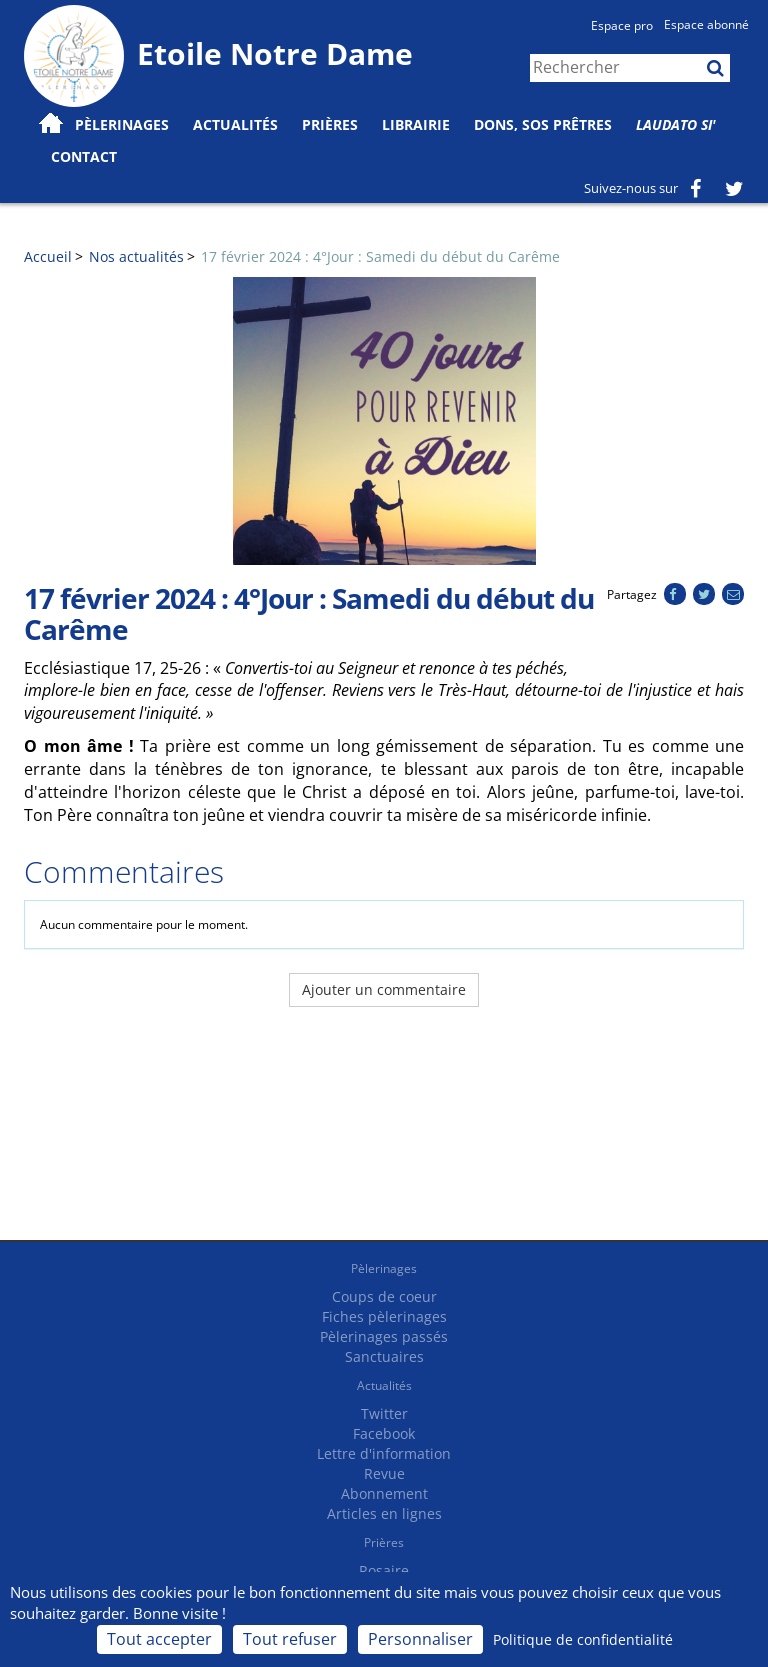  Describe the element at coordinates (416, 124) in the screenshot. I see `Librairie` at that location.